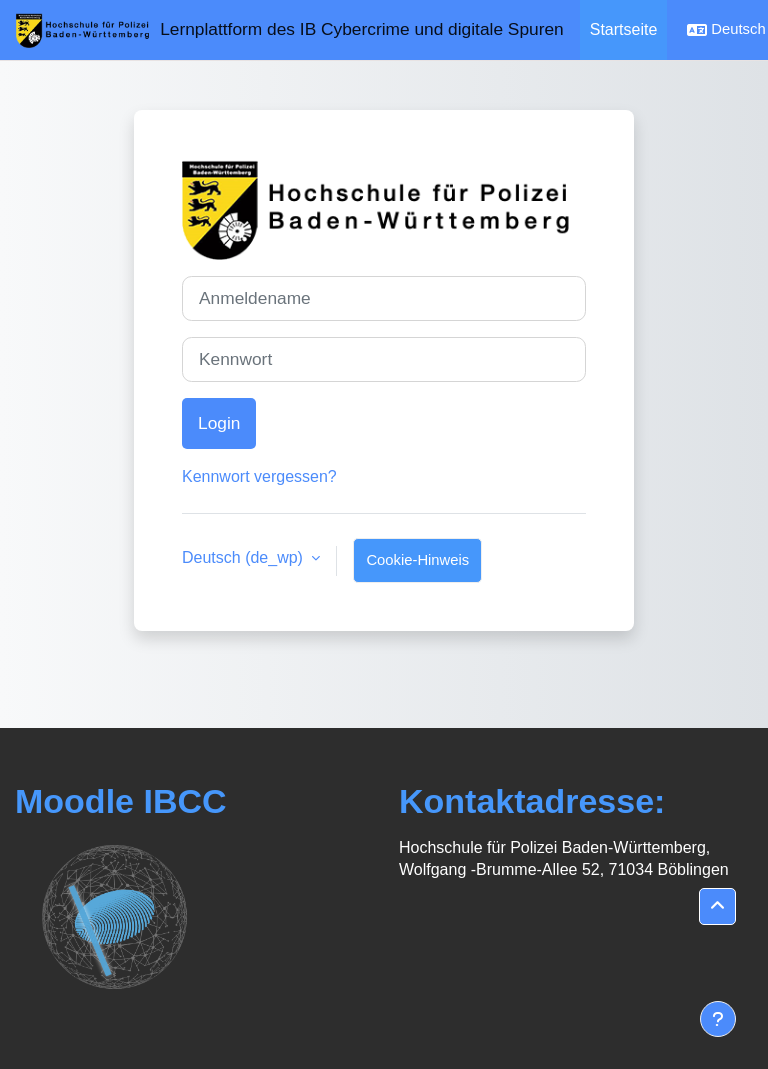  What do you see at coordinates (717, 906) in the screenshot?
I see `[button]` at bounding box center [717, 906].